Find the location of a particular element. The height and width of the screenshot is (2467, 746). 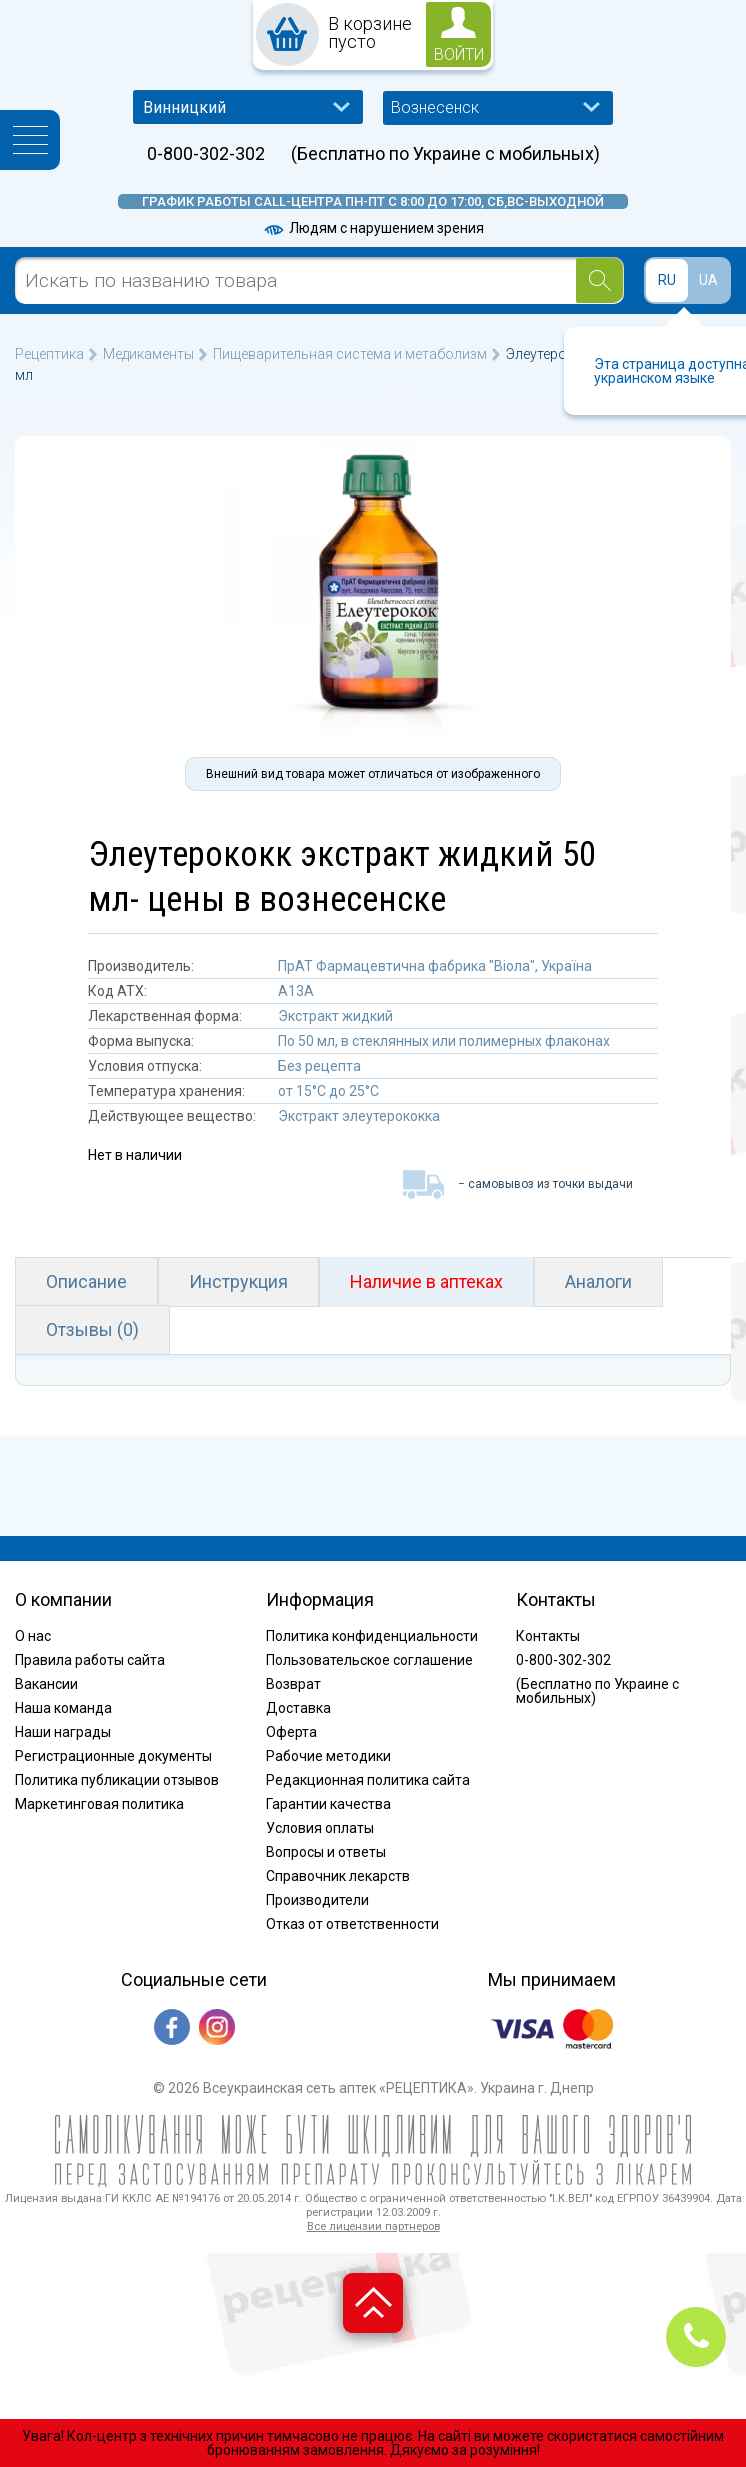

Маркетинговая политика is located at coordinates (99, 1804).